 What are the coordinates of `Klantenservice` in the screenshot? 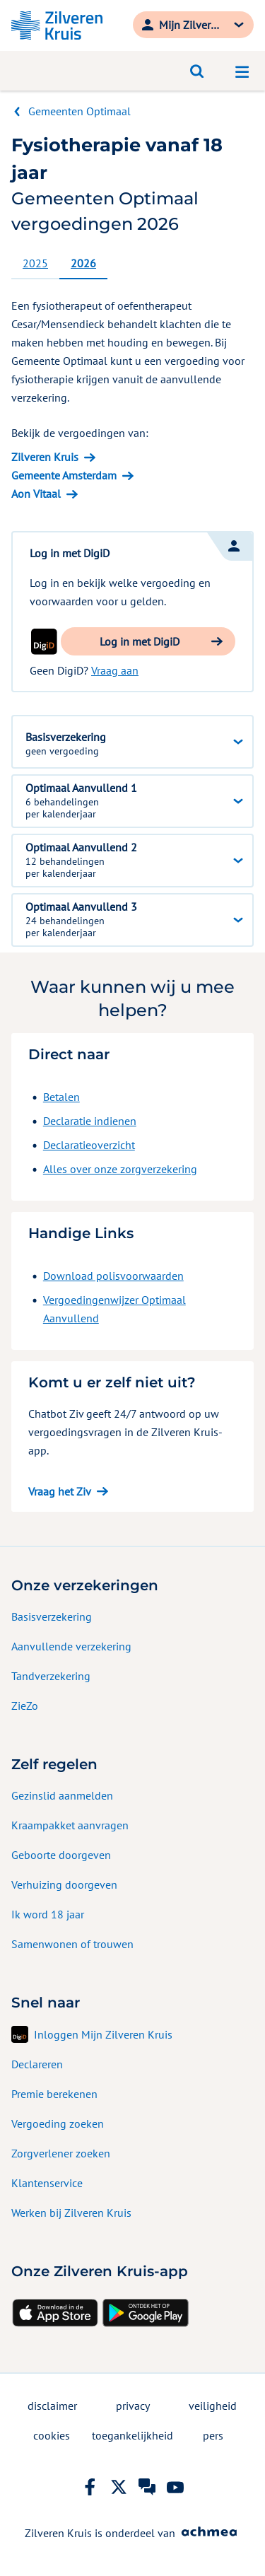 It's located at (47, 2183).